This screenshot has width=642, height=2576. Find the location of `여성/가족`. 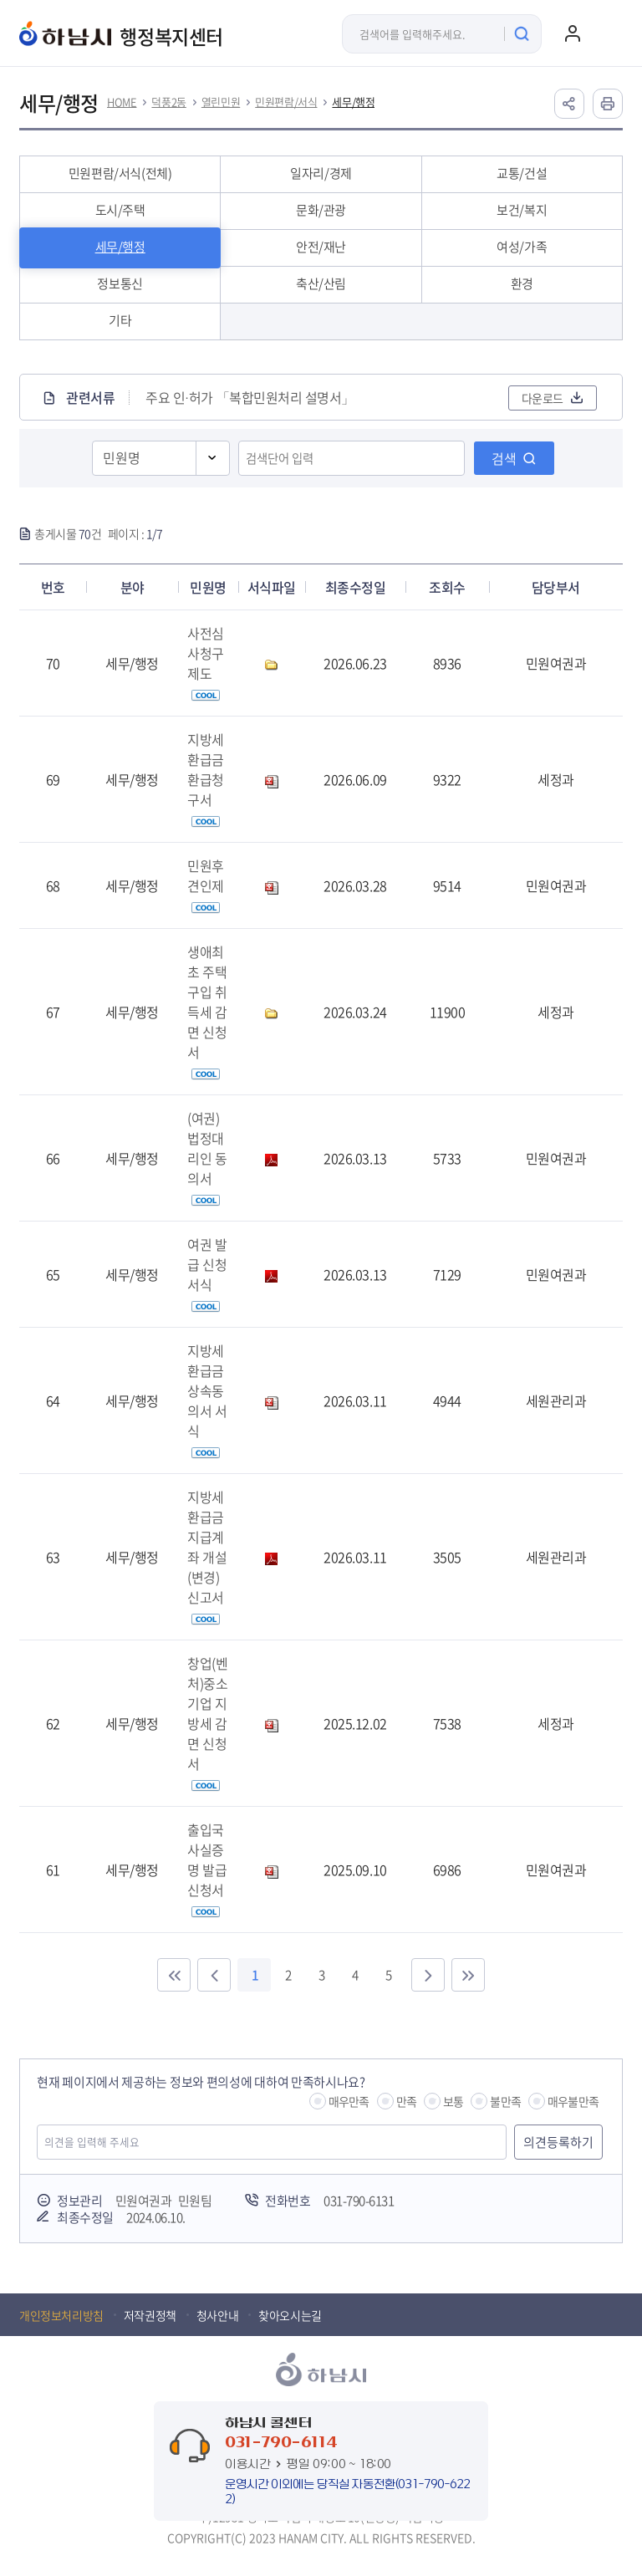

여성/가족 is located at coordinates (522, 246).